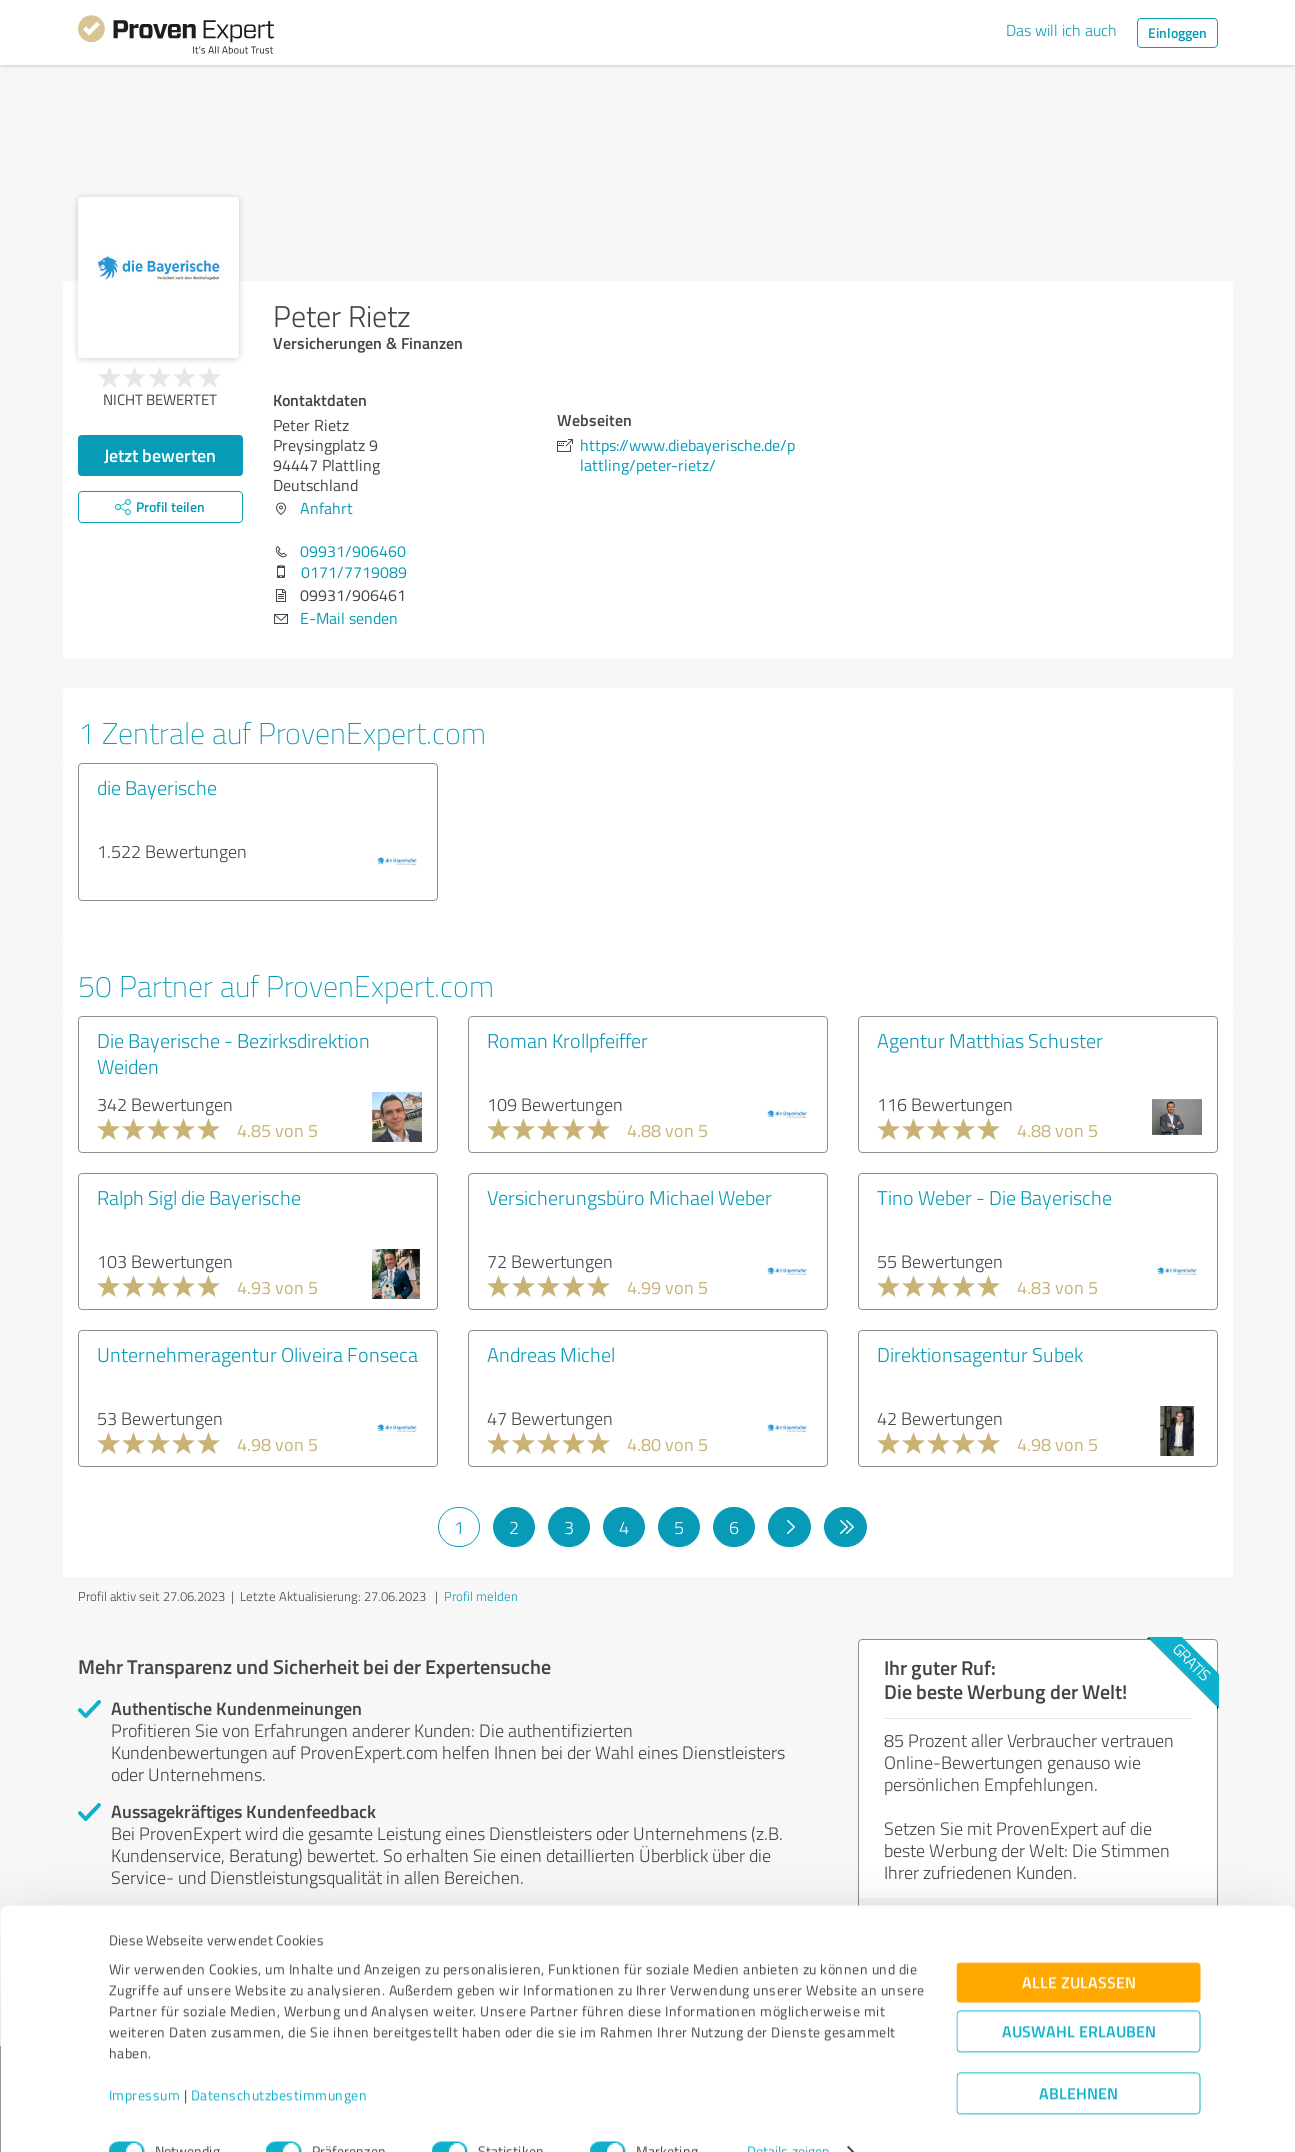 The image size is (1295, 2152). What do you see at coordinates (233, 1053) in the screenshot?
I see `Die Bayerische - Bezirksdirektion Weiden` at bounding box center [233, 1053].